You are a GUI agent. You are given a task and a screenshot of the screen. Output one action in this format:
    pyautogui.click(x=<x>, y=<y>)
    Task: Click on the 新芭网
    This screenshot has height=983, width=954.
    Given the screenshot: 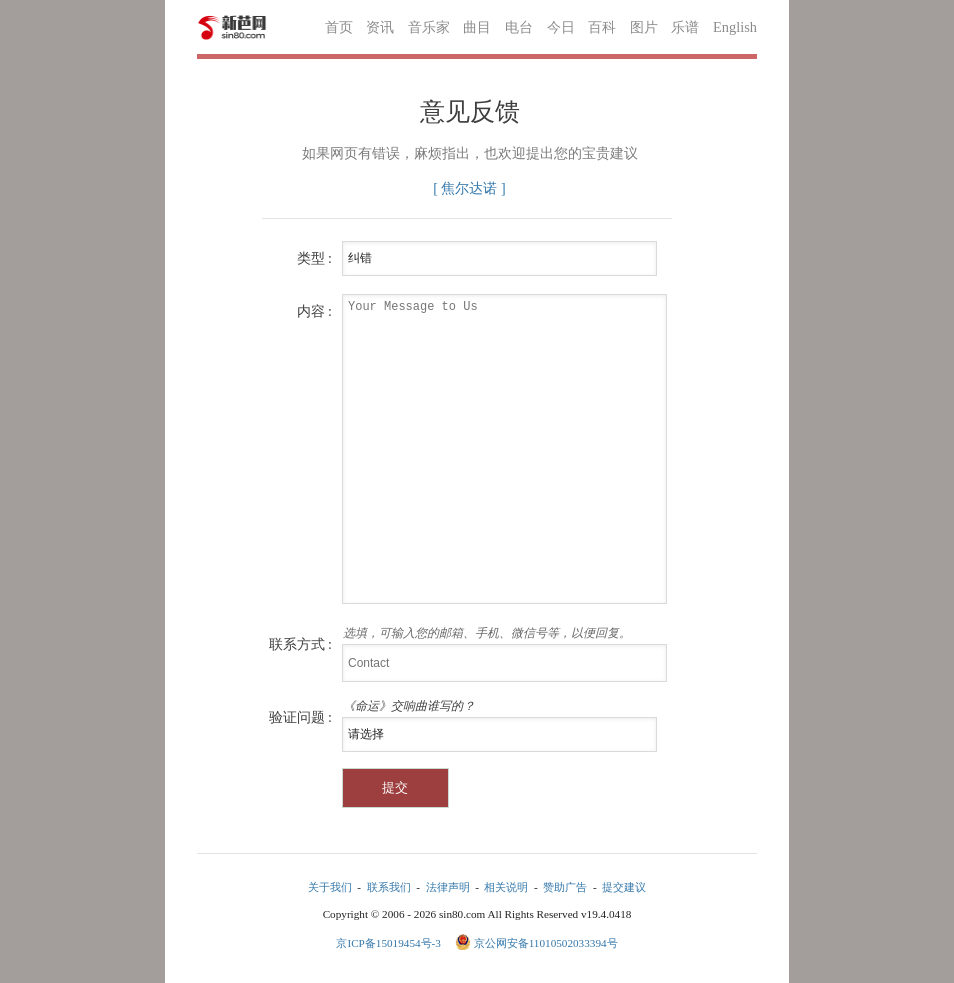 What is the action you would take?
    pyautogui.click(x=232, y=27)
    